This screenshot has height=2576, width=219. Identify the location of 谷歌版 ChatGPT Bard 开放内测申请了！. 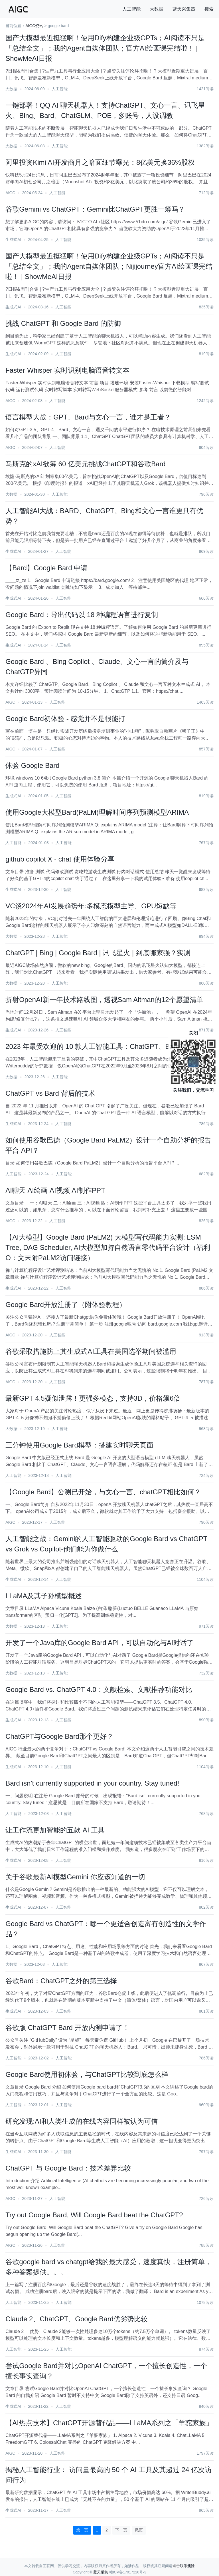
(67, 2027).